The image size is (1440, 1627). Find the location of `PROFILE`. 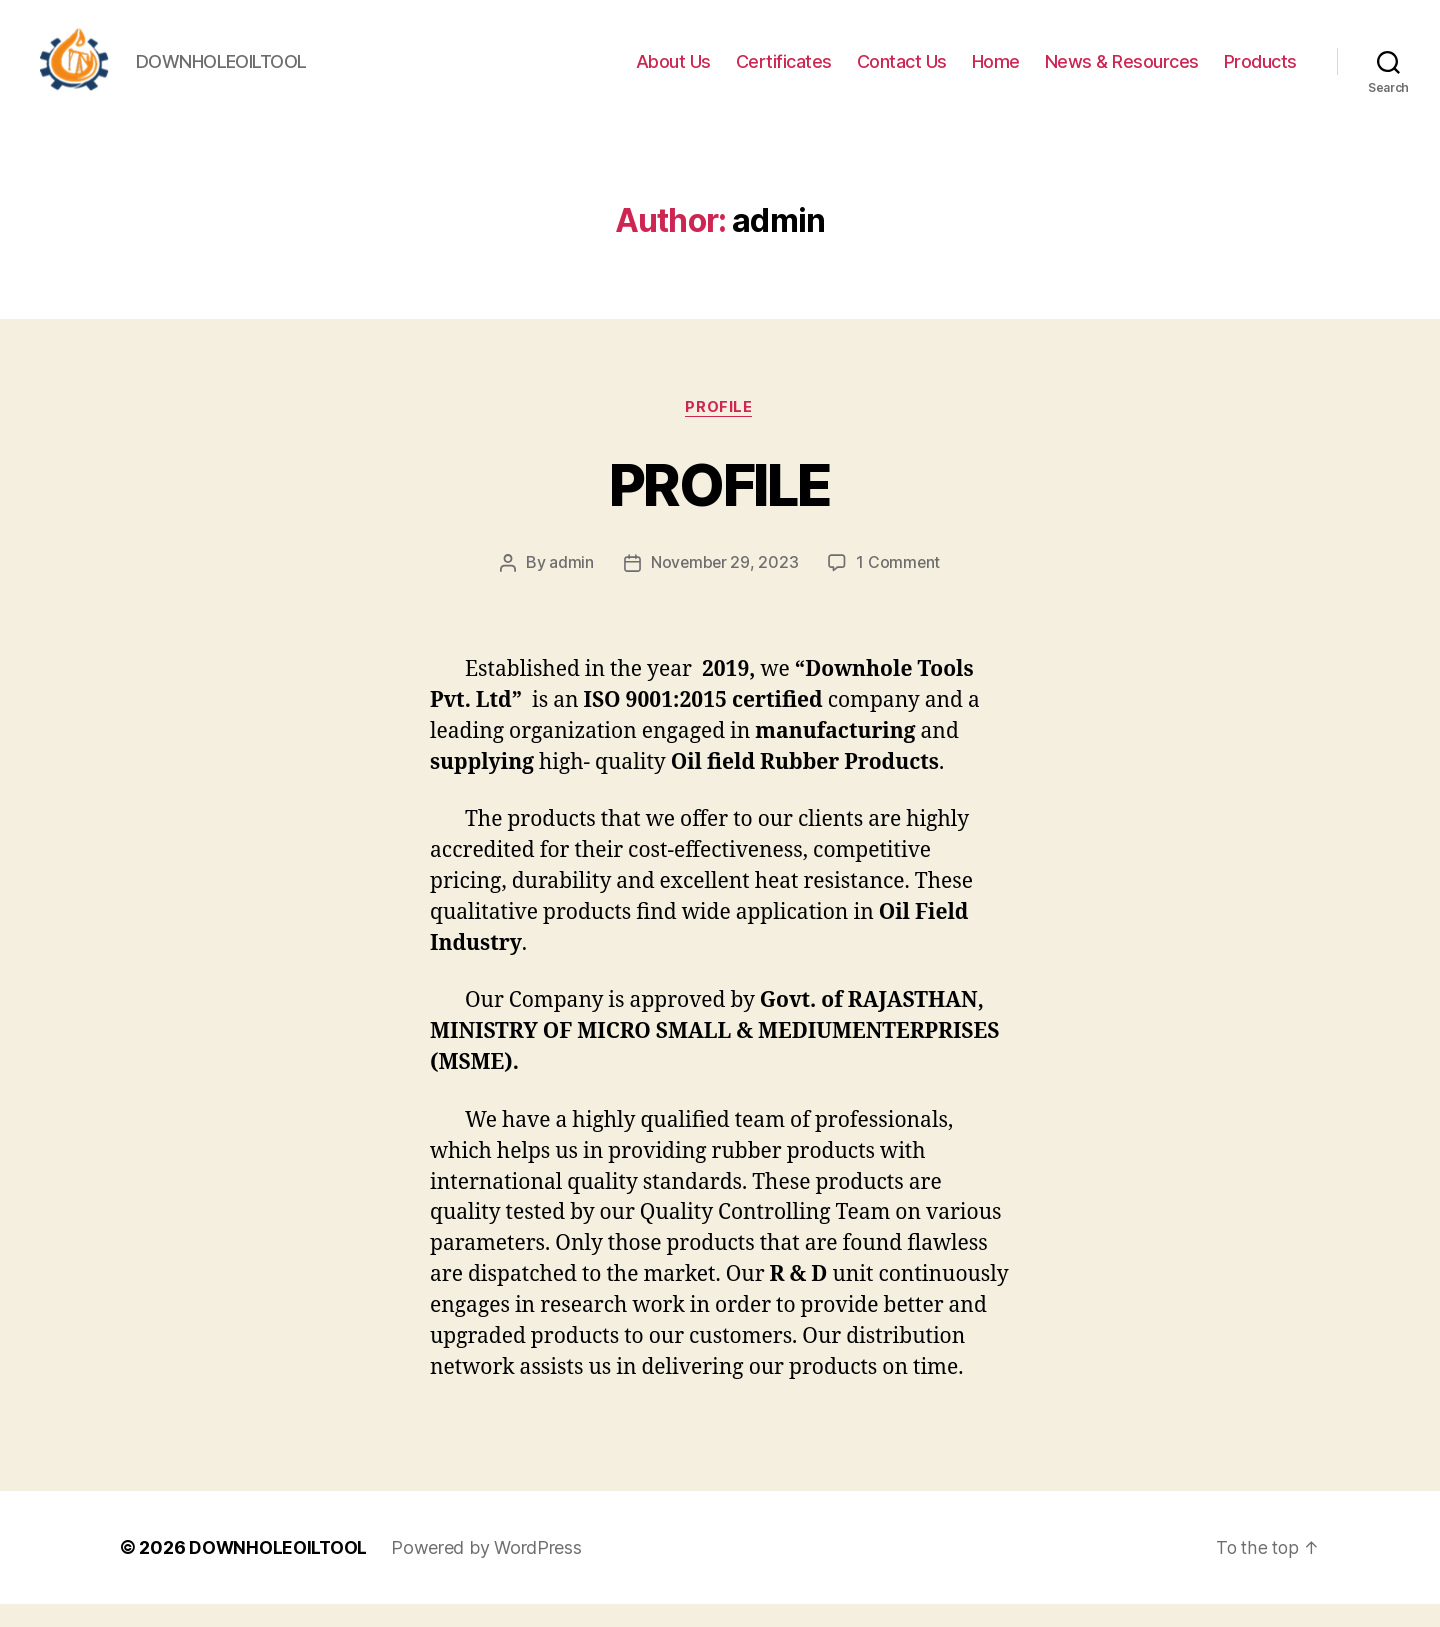

PROFILE is located at coordinates (720, 506).